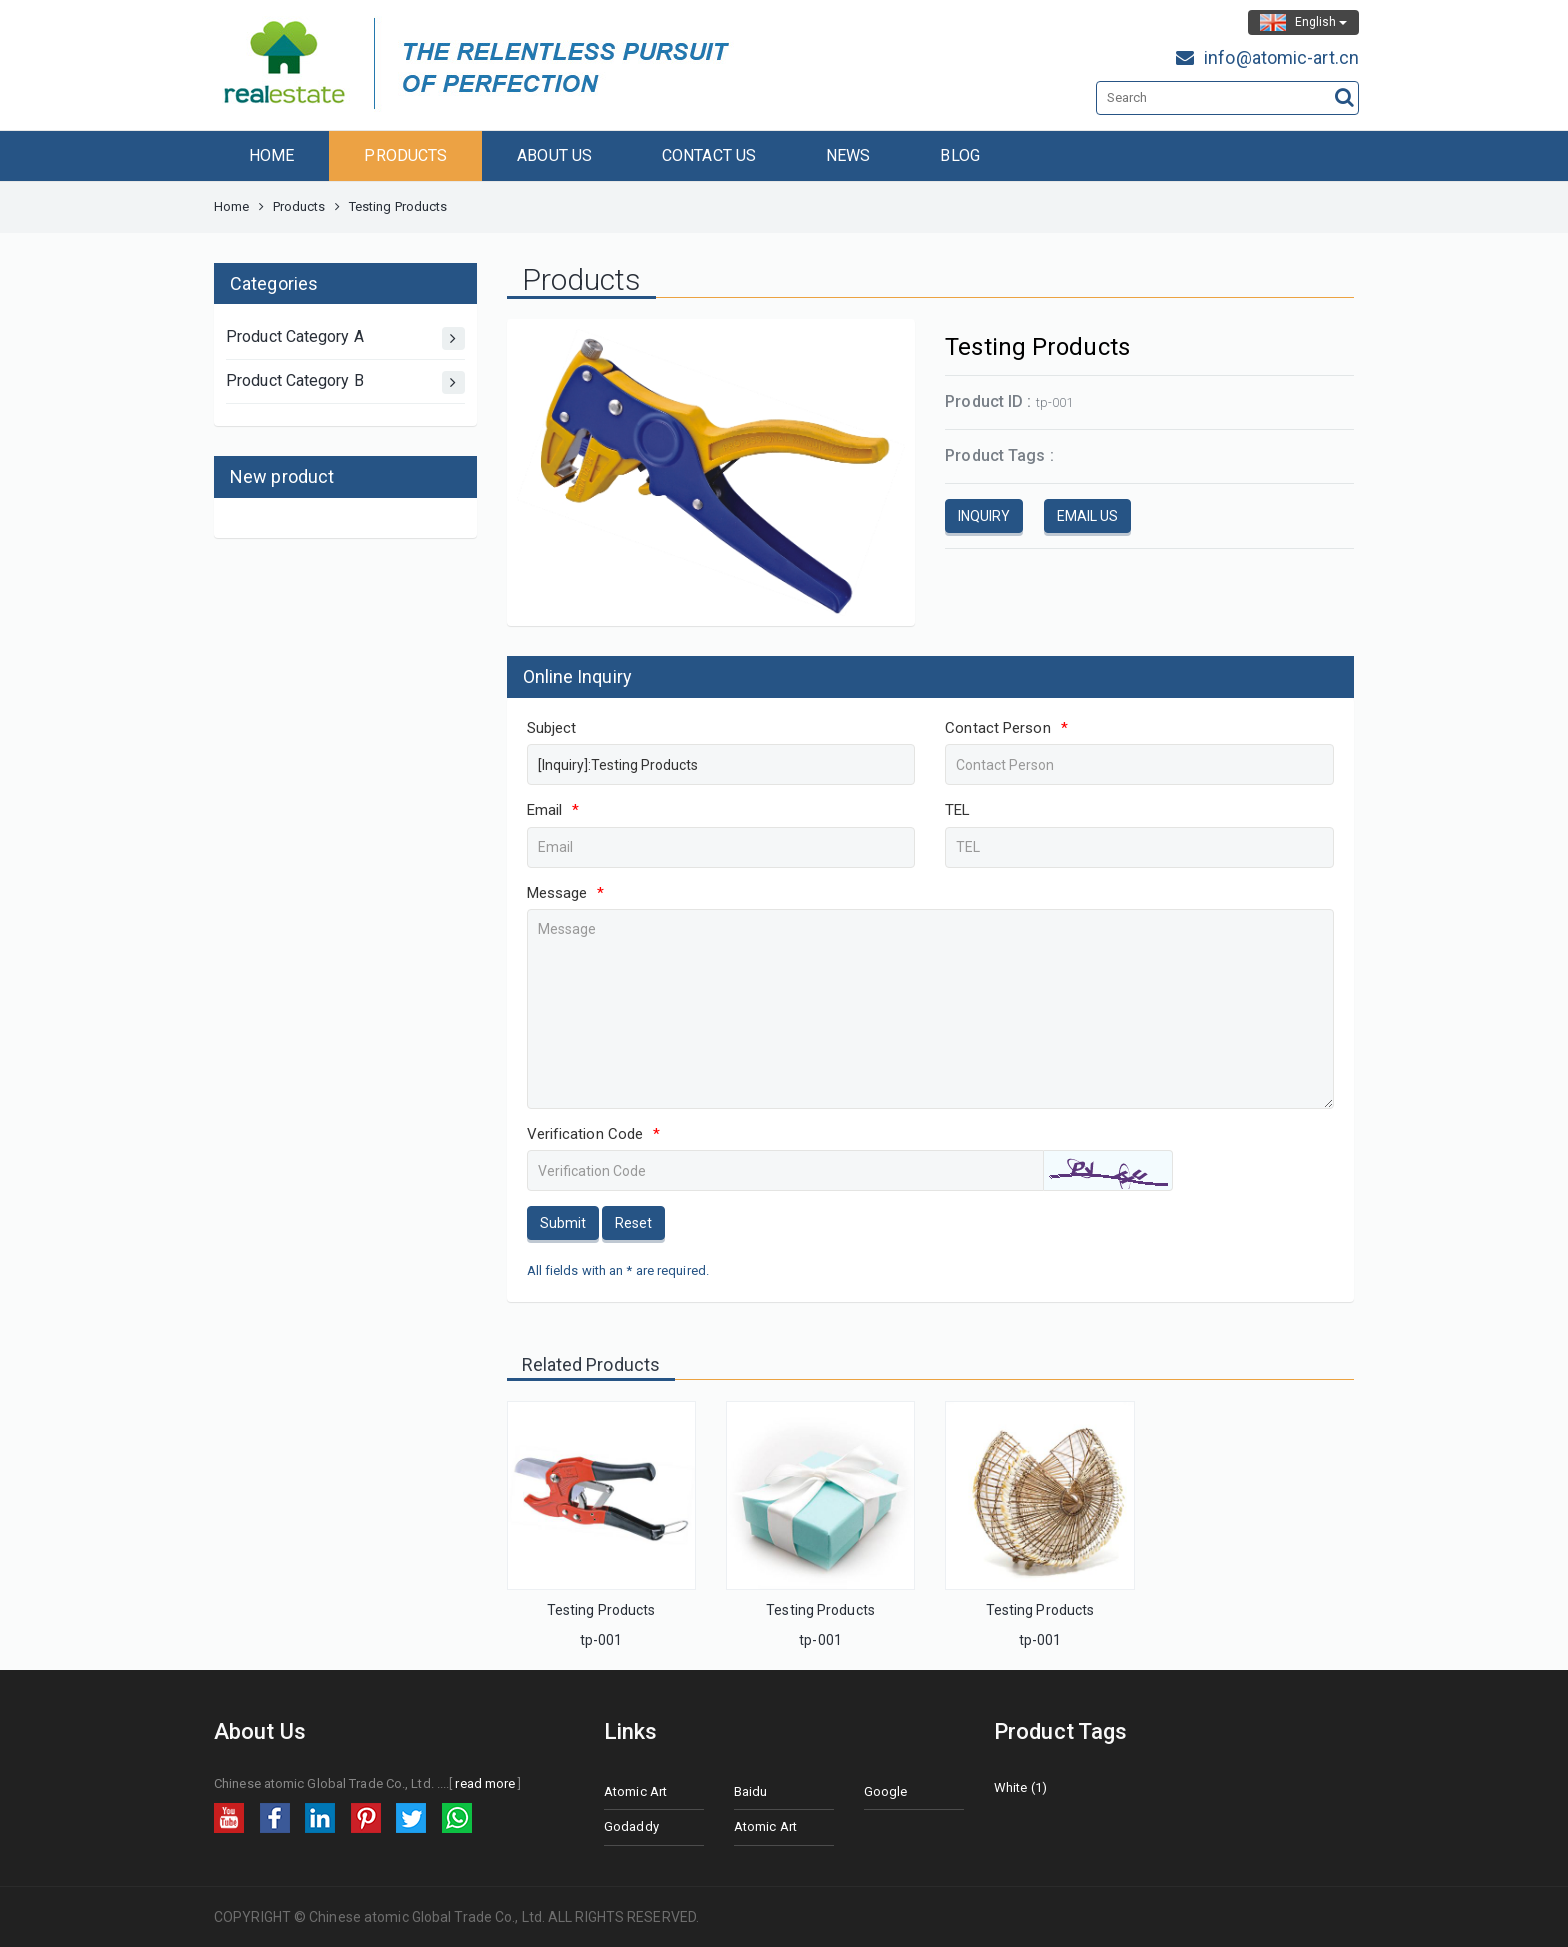 The image size is (1568, 1947). I want to click on Product Category A, so click(345, 338).